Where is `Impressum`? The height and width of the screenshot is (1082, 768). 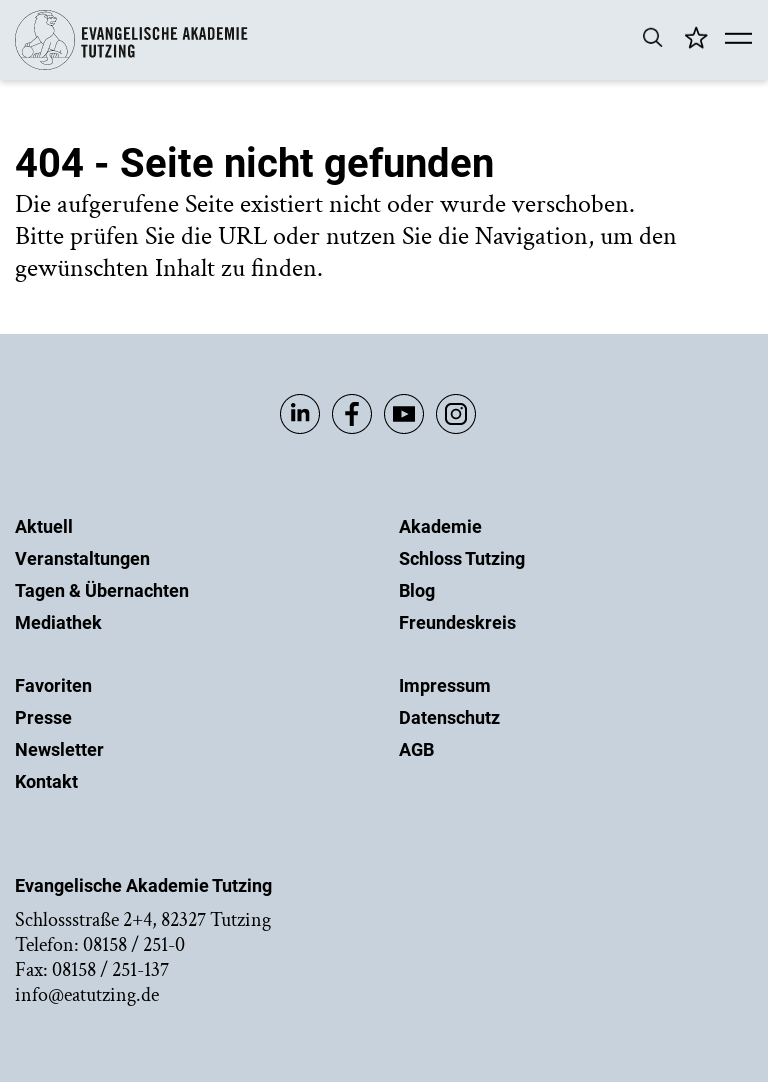
Impressum is located at coordinates (445, 685).